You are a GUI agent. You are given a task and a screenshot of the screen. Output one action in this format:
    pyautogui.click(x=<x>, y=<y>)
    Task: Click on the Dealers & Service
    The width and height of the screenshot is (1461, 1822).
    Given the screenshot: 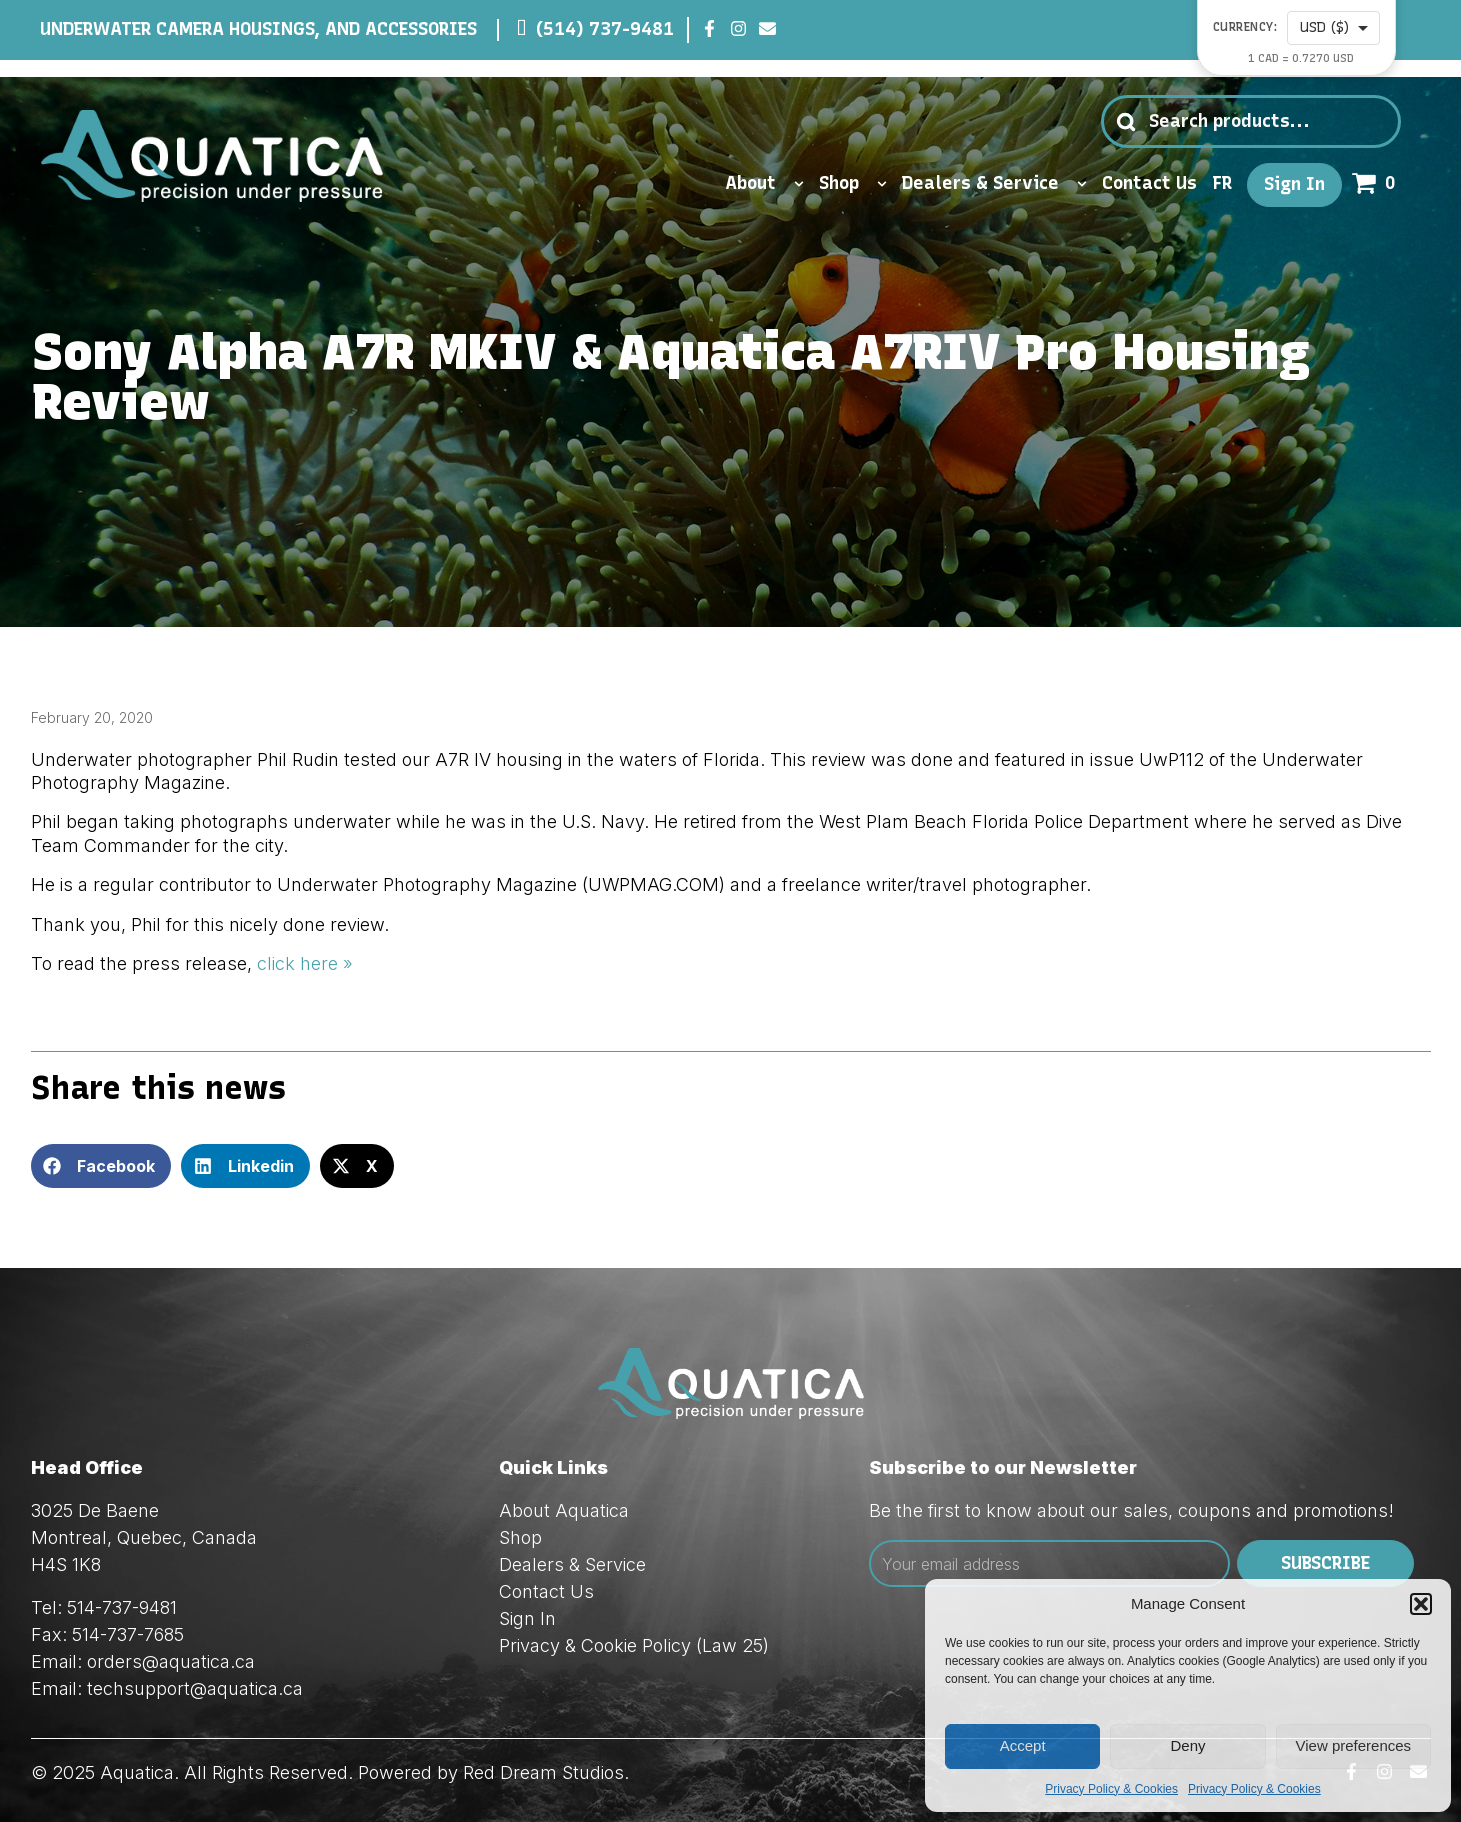 What is the action you would take?
    pyautogui.click(x=994, y=184)
    